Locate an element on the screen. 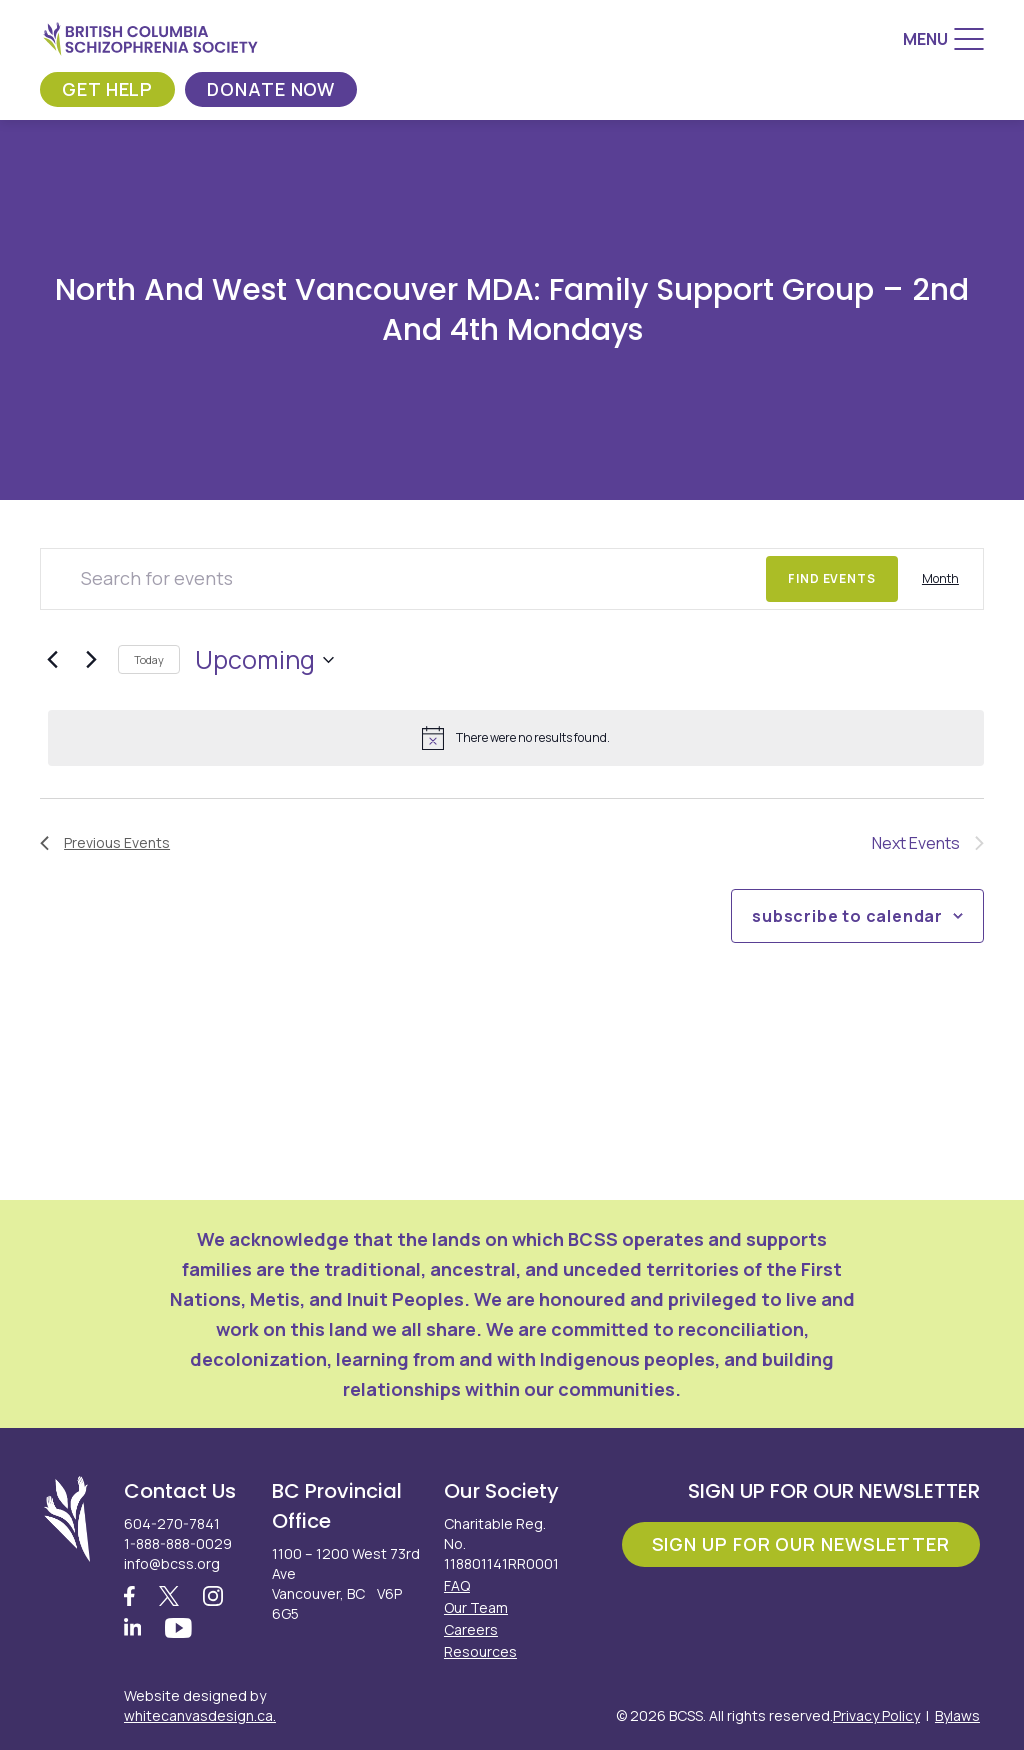  Subscribe to calendar is located at coordinates (847, 916).